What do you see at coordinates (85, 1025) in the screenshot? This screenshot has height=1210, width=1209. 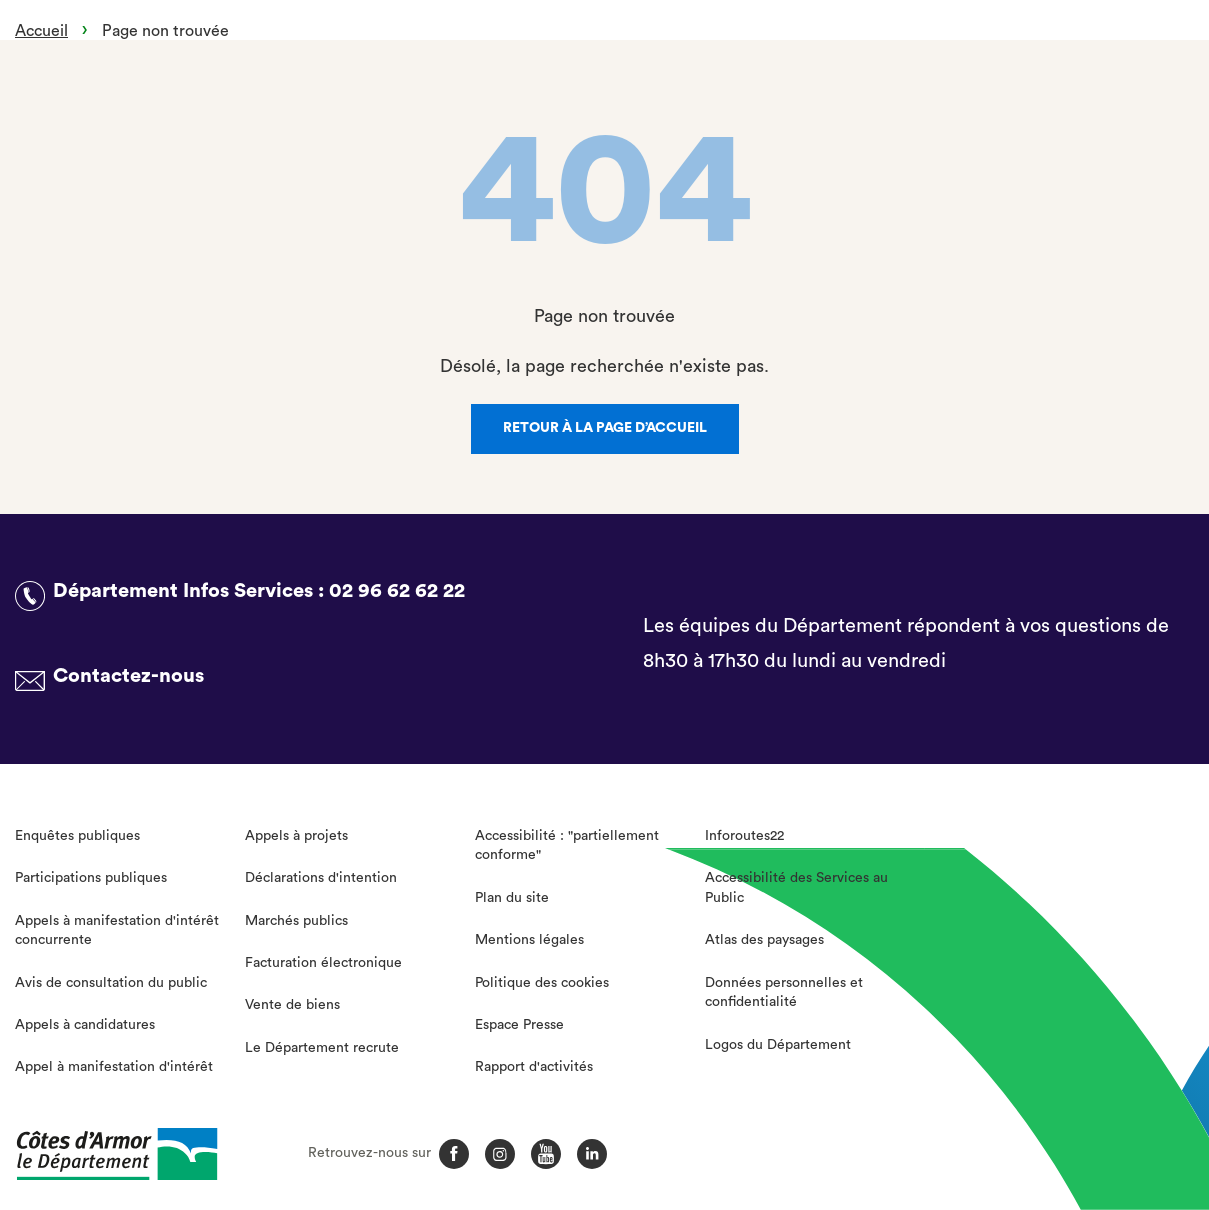 I see `Appels à candidatures` at bounding box center [85, 1025].